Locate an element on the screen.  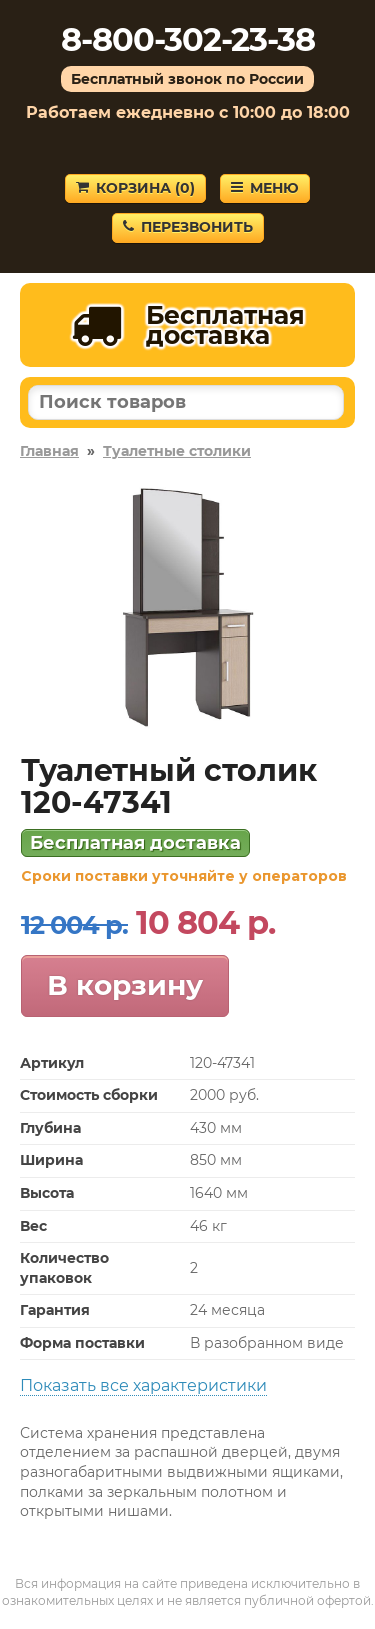
В корзину is located at coordinates (125, 985).